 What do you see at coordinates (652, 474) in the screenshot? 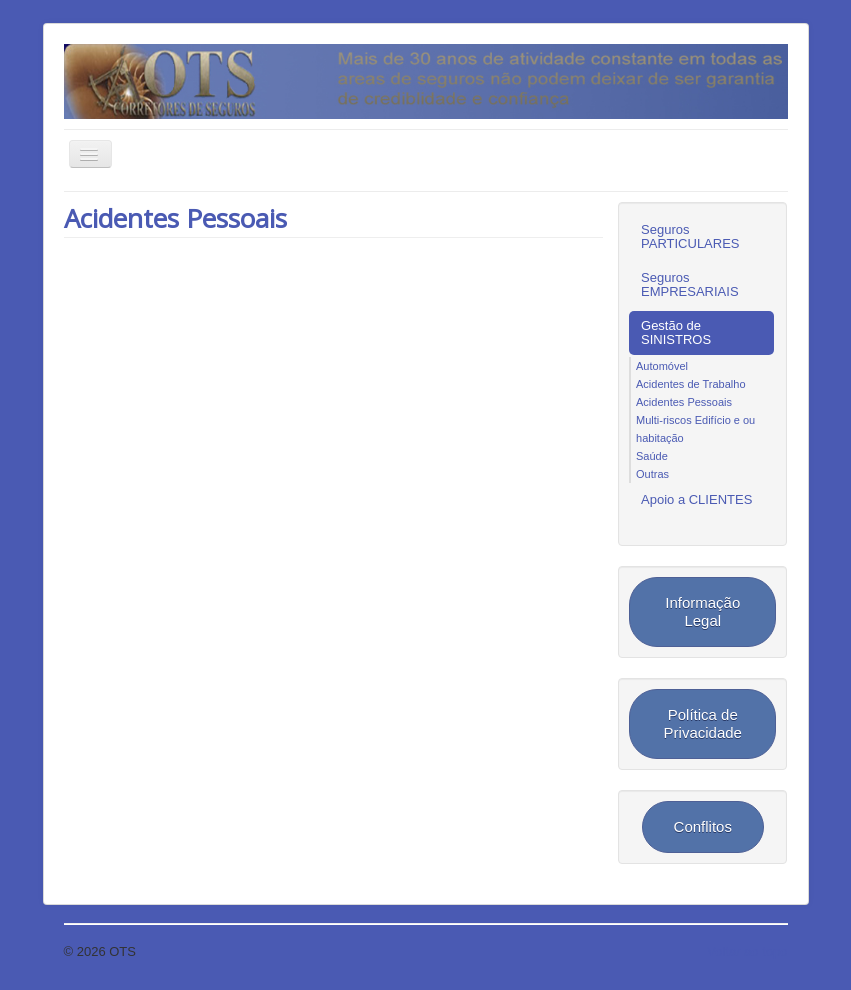
I see `Outras` at bounding box center [652, 474].